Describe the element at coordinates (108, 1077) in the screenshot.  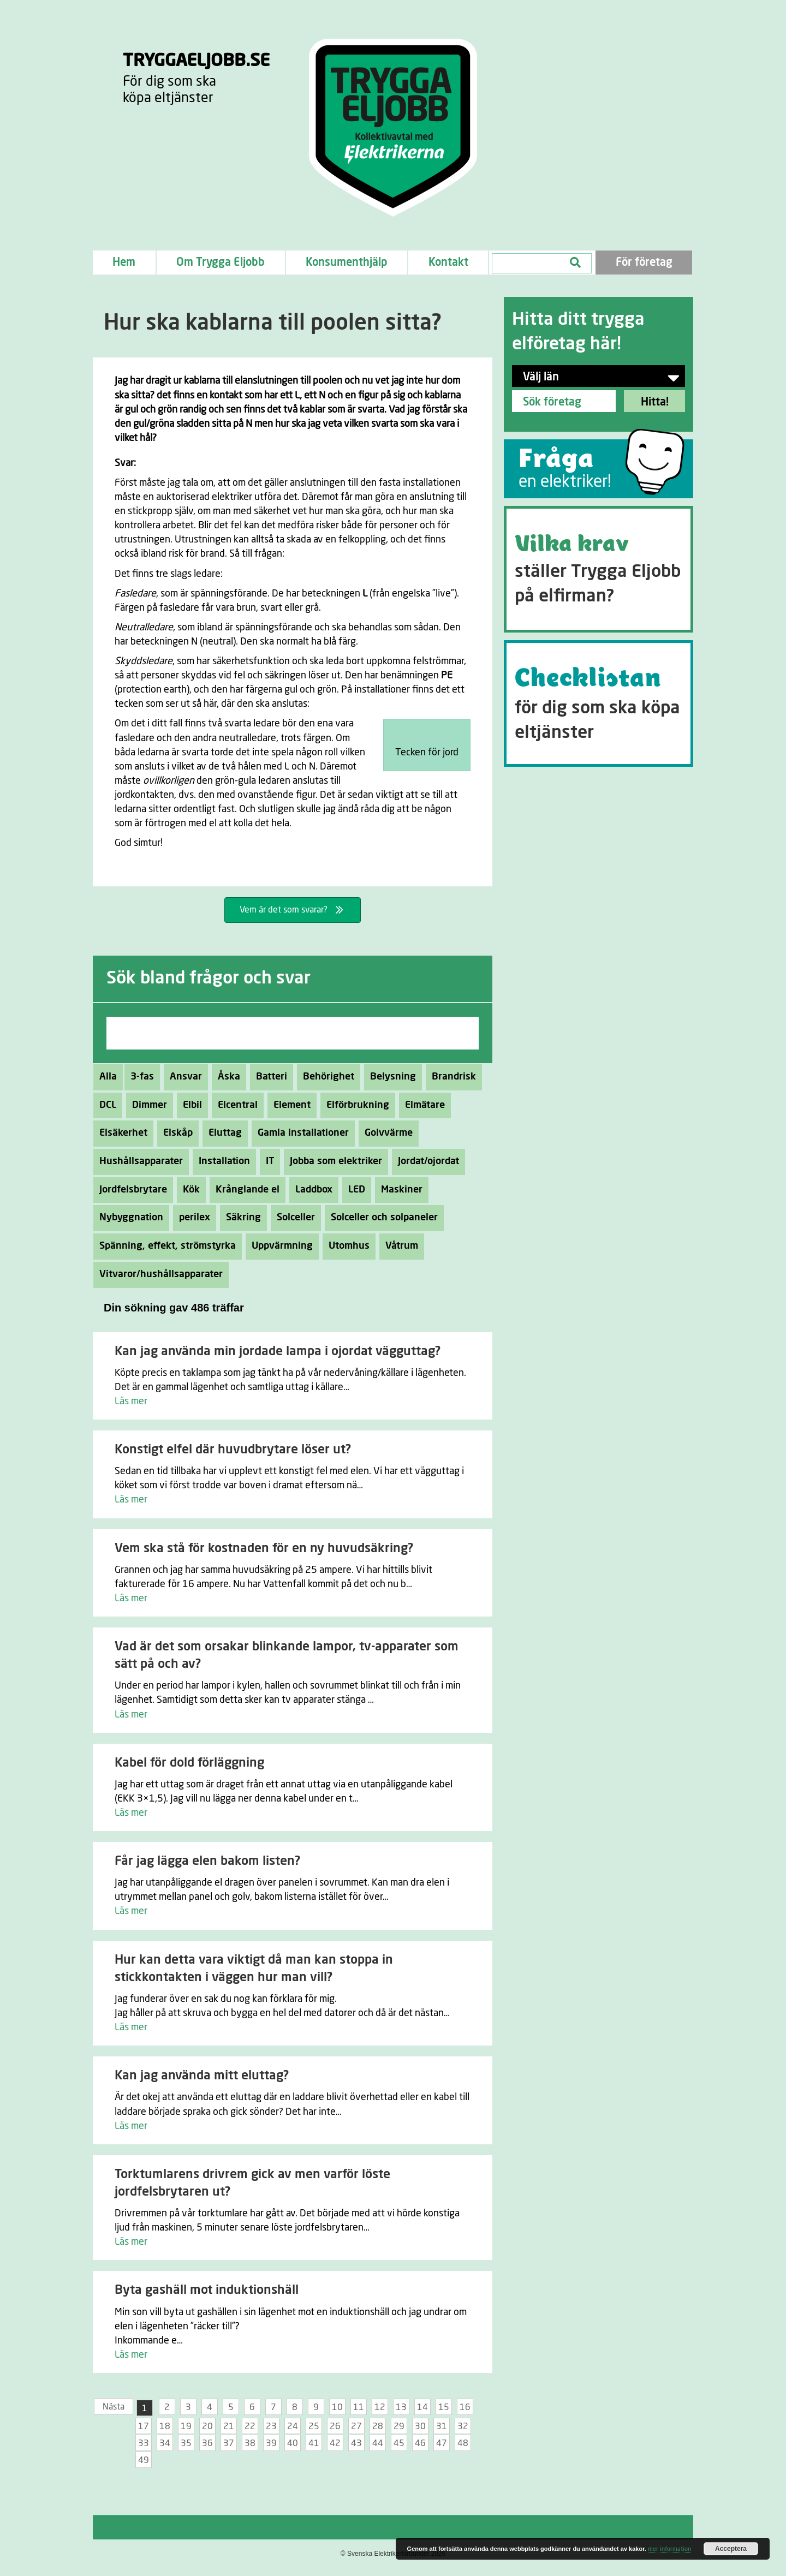
I see `Alla` at that location.